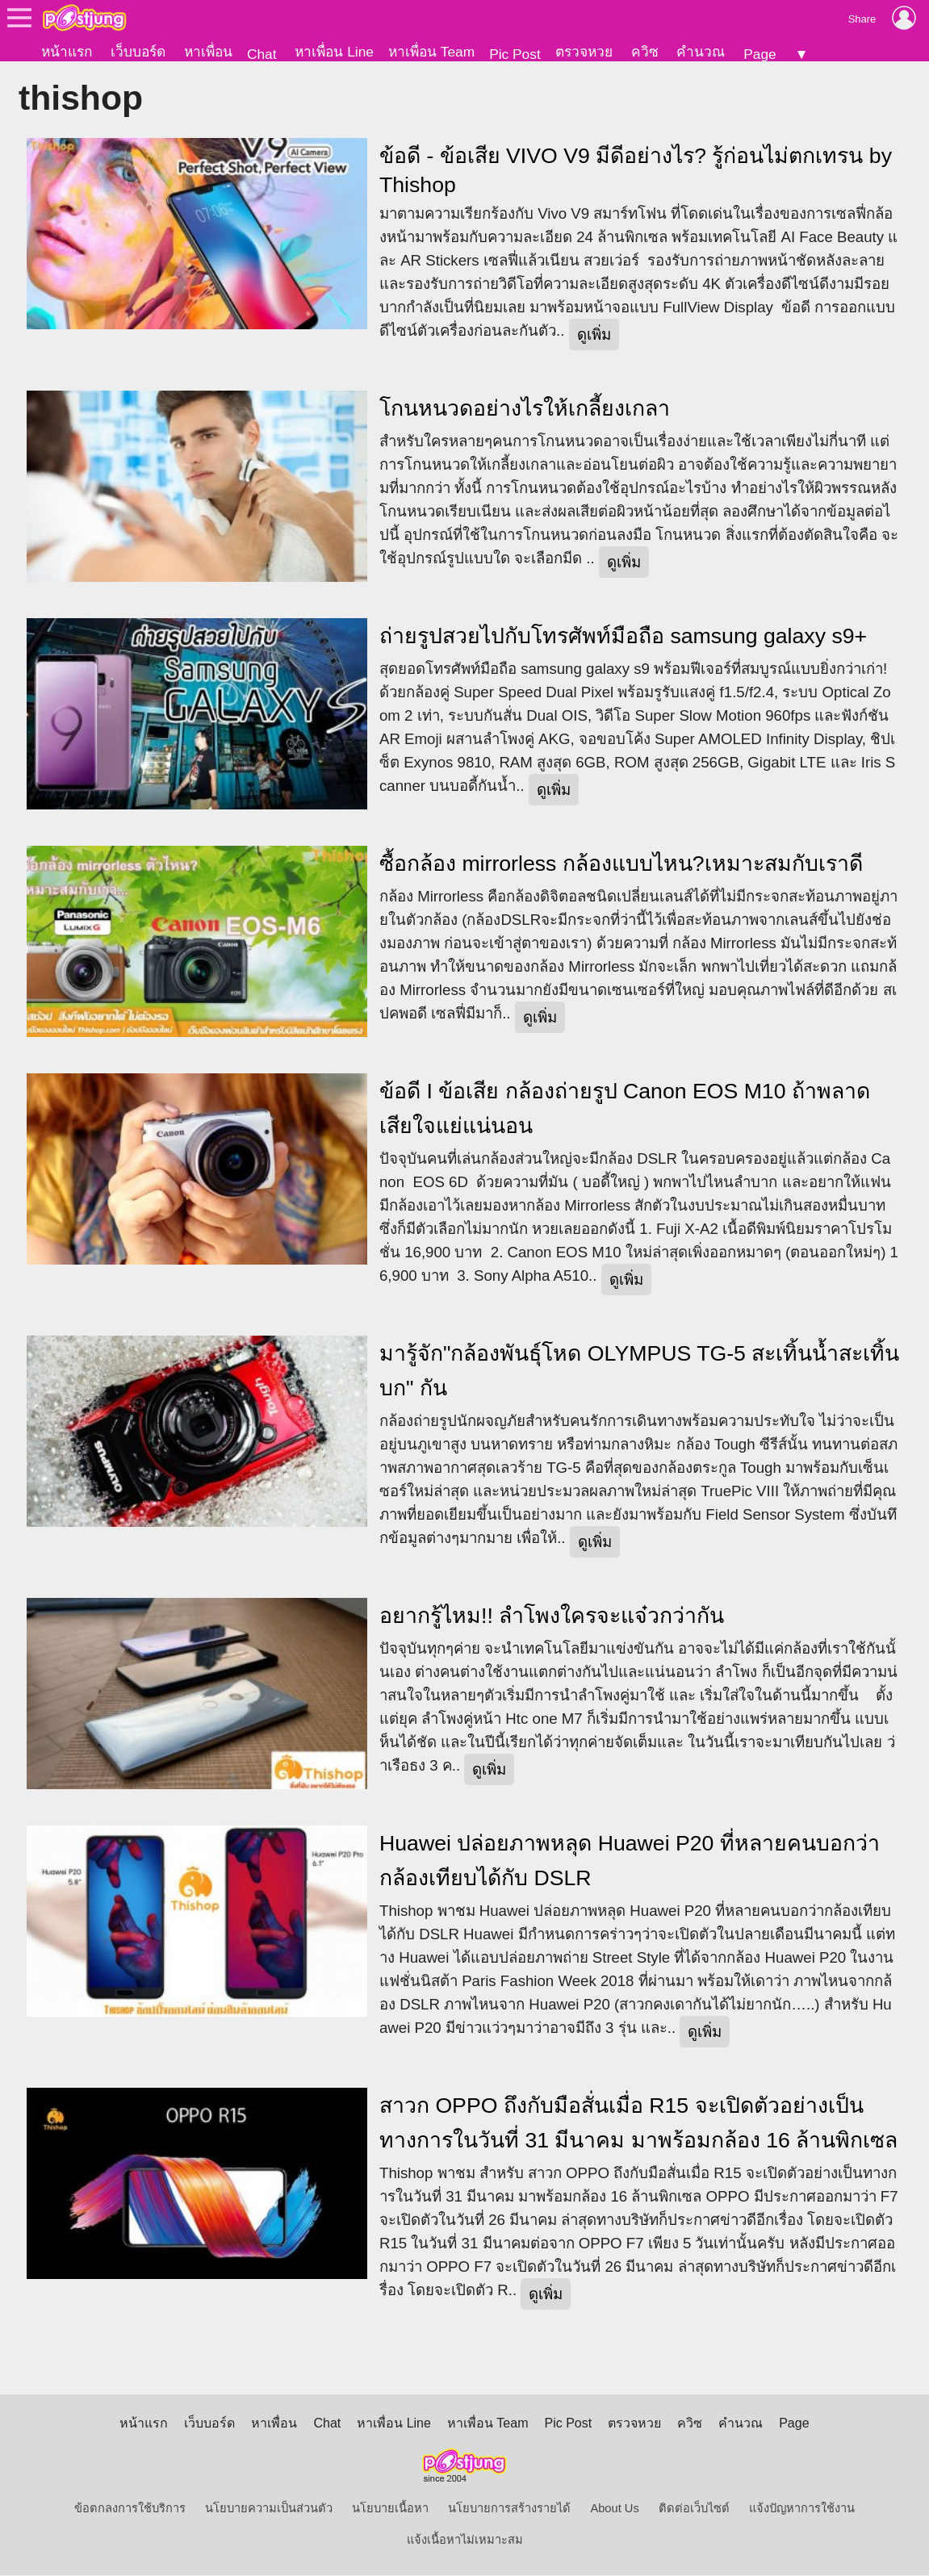 The height and width of the screenshot is (2576, 929). Describe the element at coordinates (431, 52) in the screenshot. I see `หาเพื่อน Team` at that location.